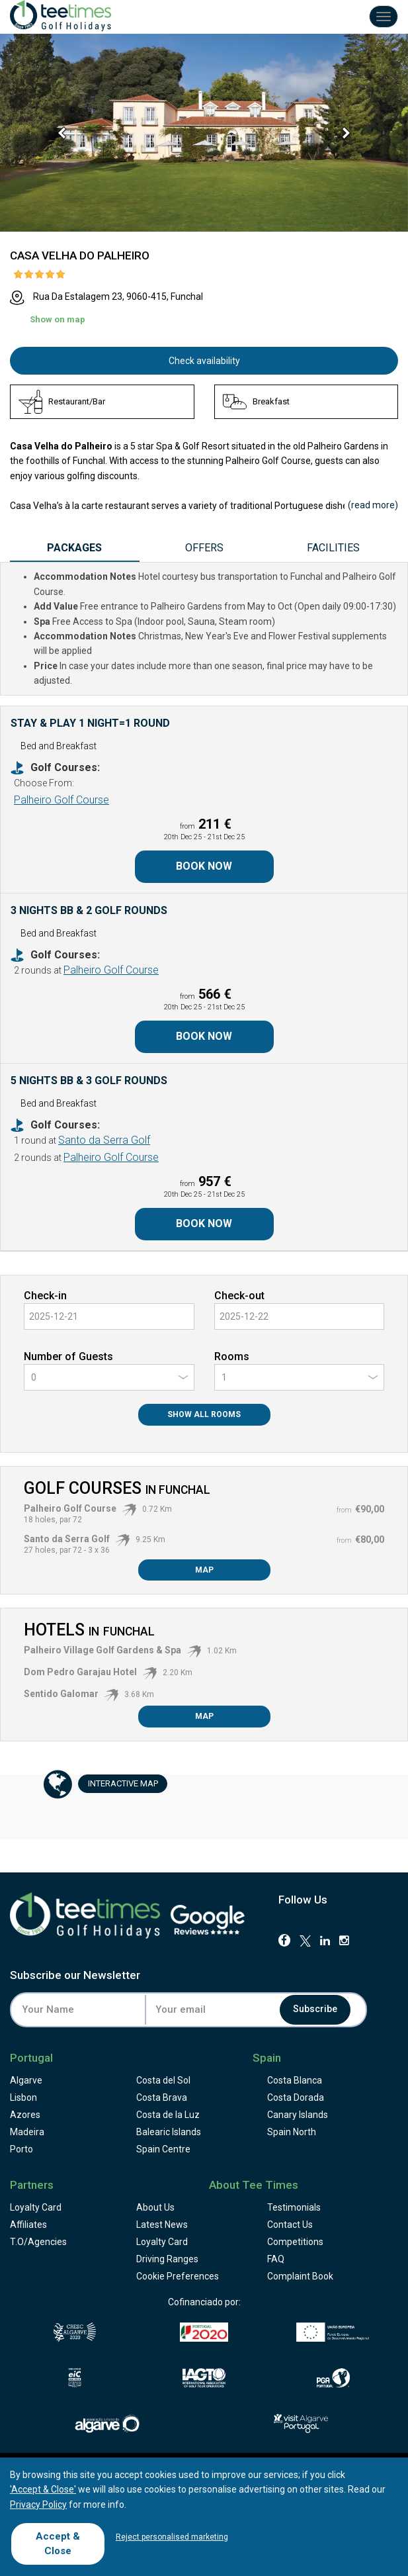 The image size is (408, 2576). What do you see at coordinates (27, 2132) in the screenshot?
I see `Madeira` at bounding box center [27, 2132].